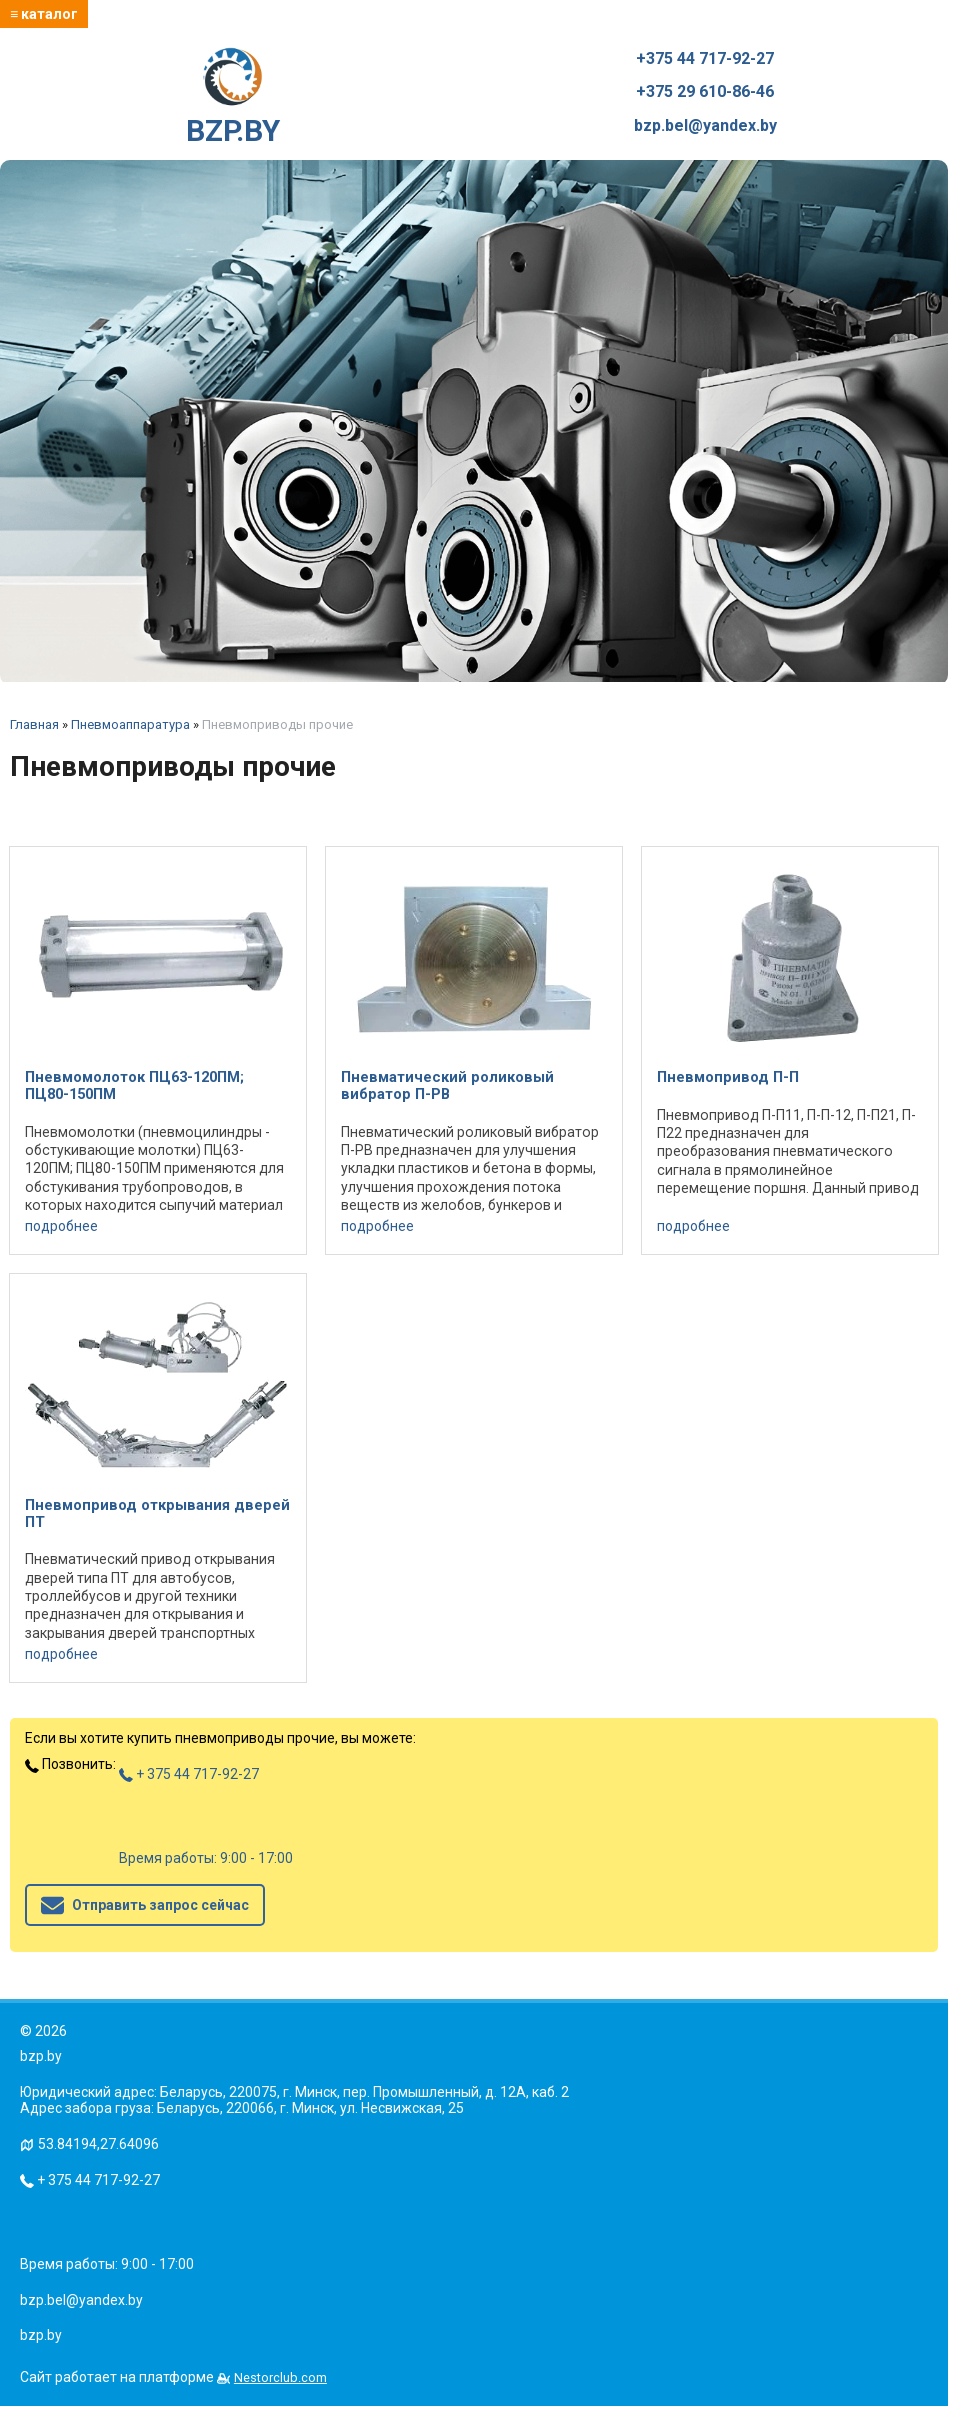 This screenshot has height=2421, width=963. I want to click on подробнее, so click(61, 1226).